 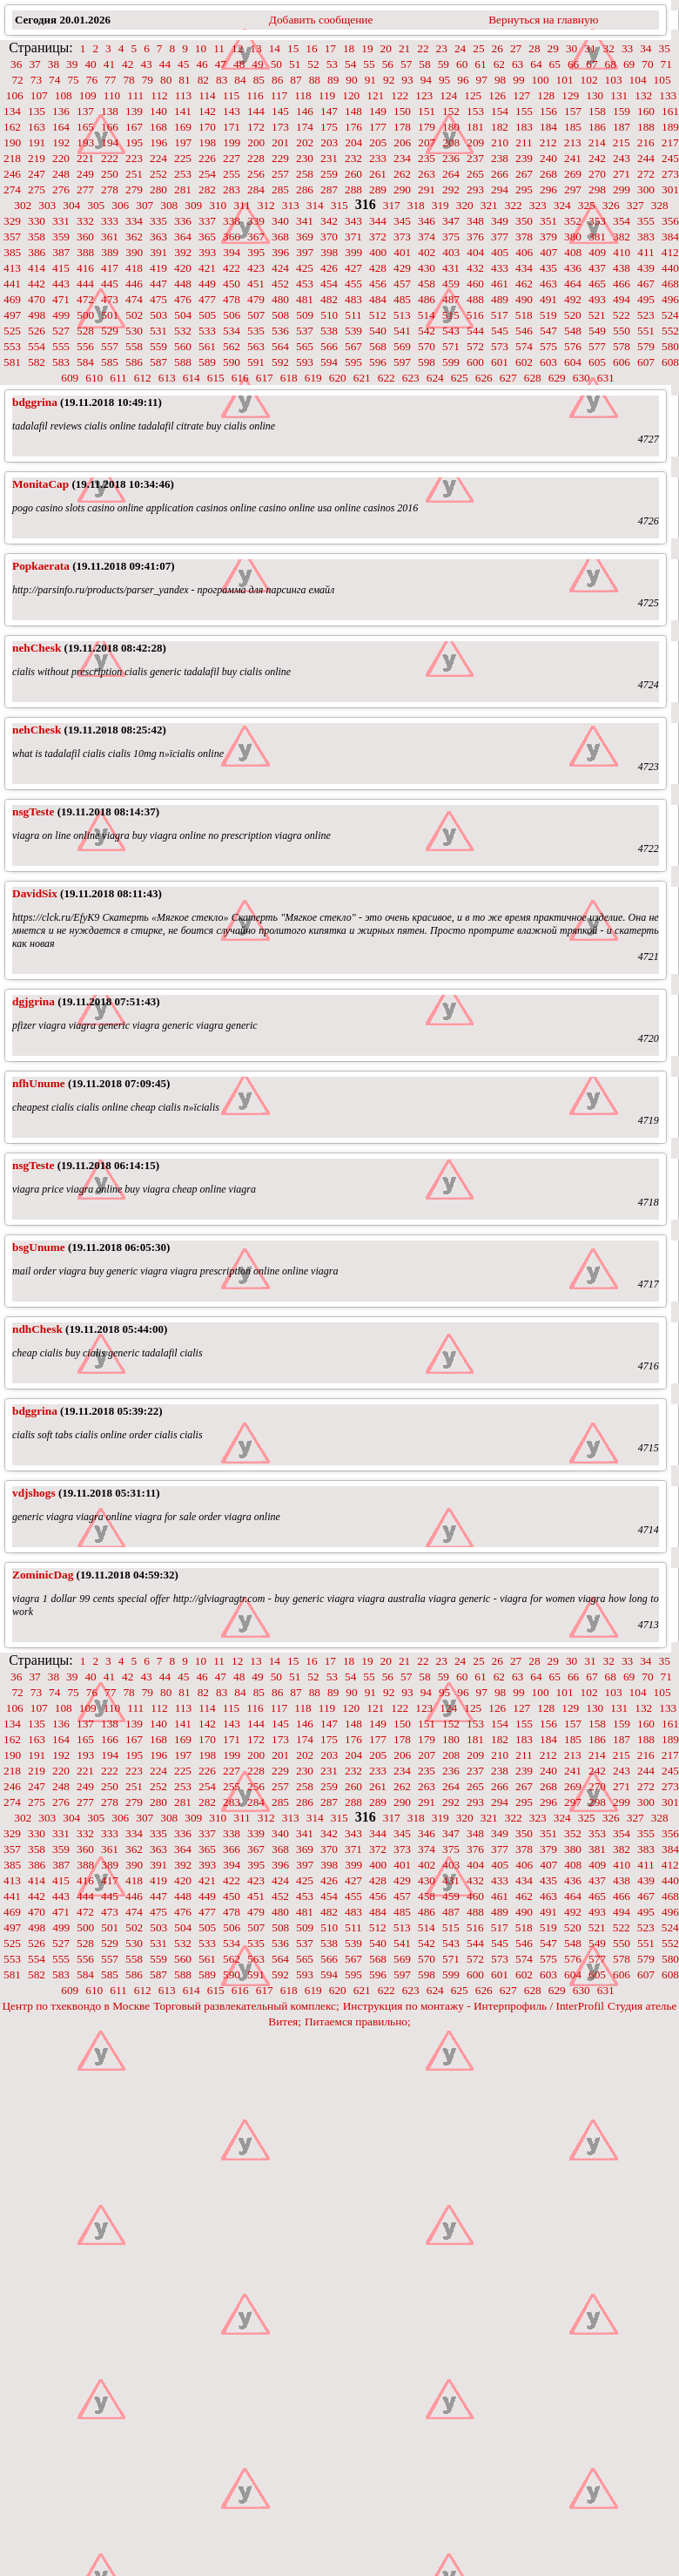 What do you see at coordinates (387, 64) in the screenshot?
I see `56` at bounding box center [387, 64].